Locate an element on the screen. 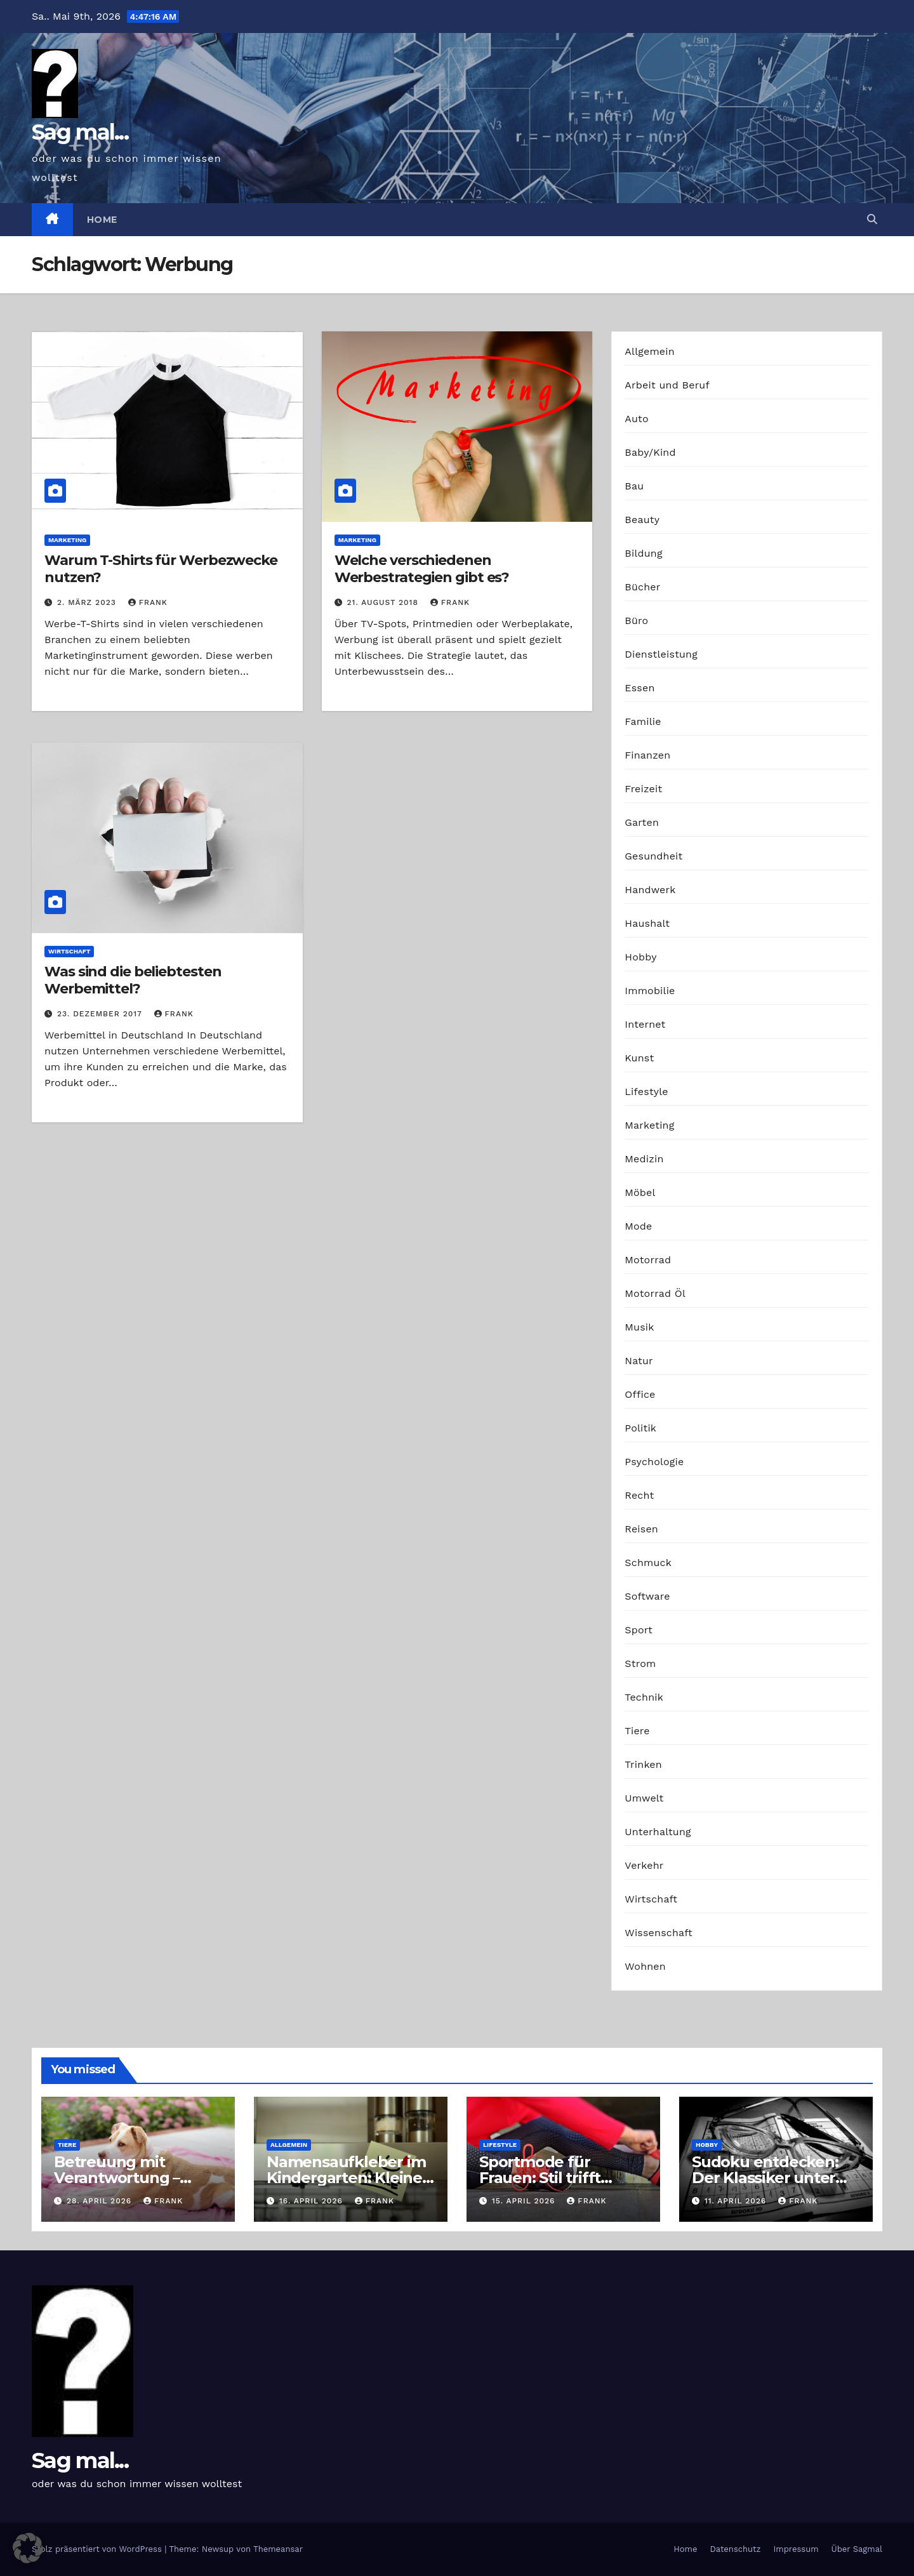 Image resolution: width=914 pixels, height=2576 pixels. Beauty is located at coordinates (642, 520).